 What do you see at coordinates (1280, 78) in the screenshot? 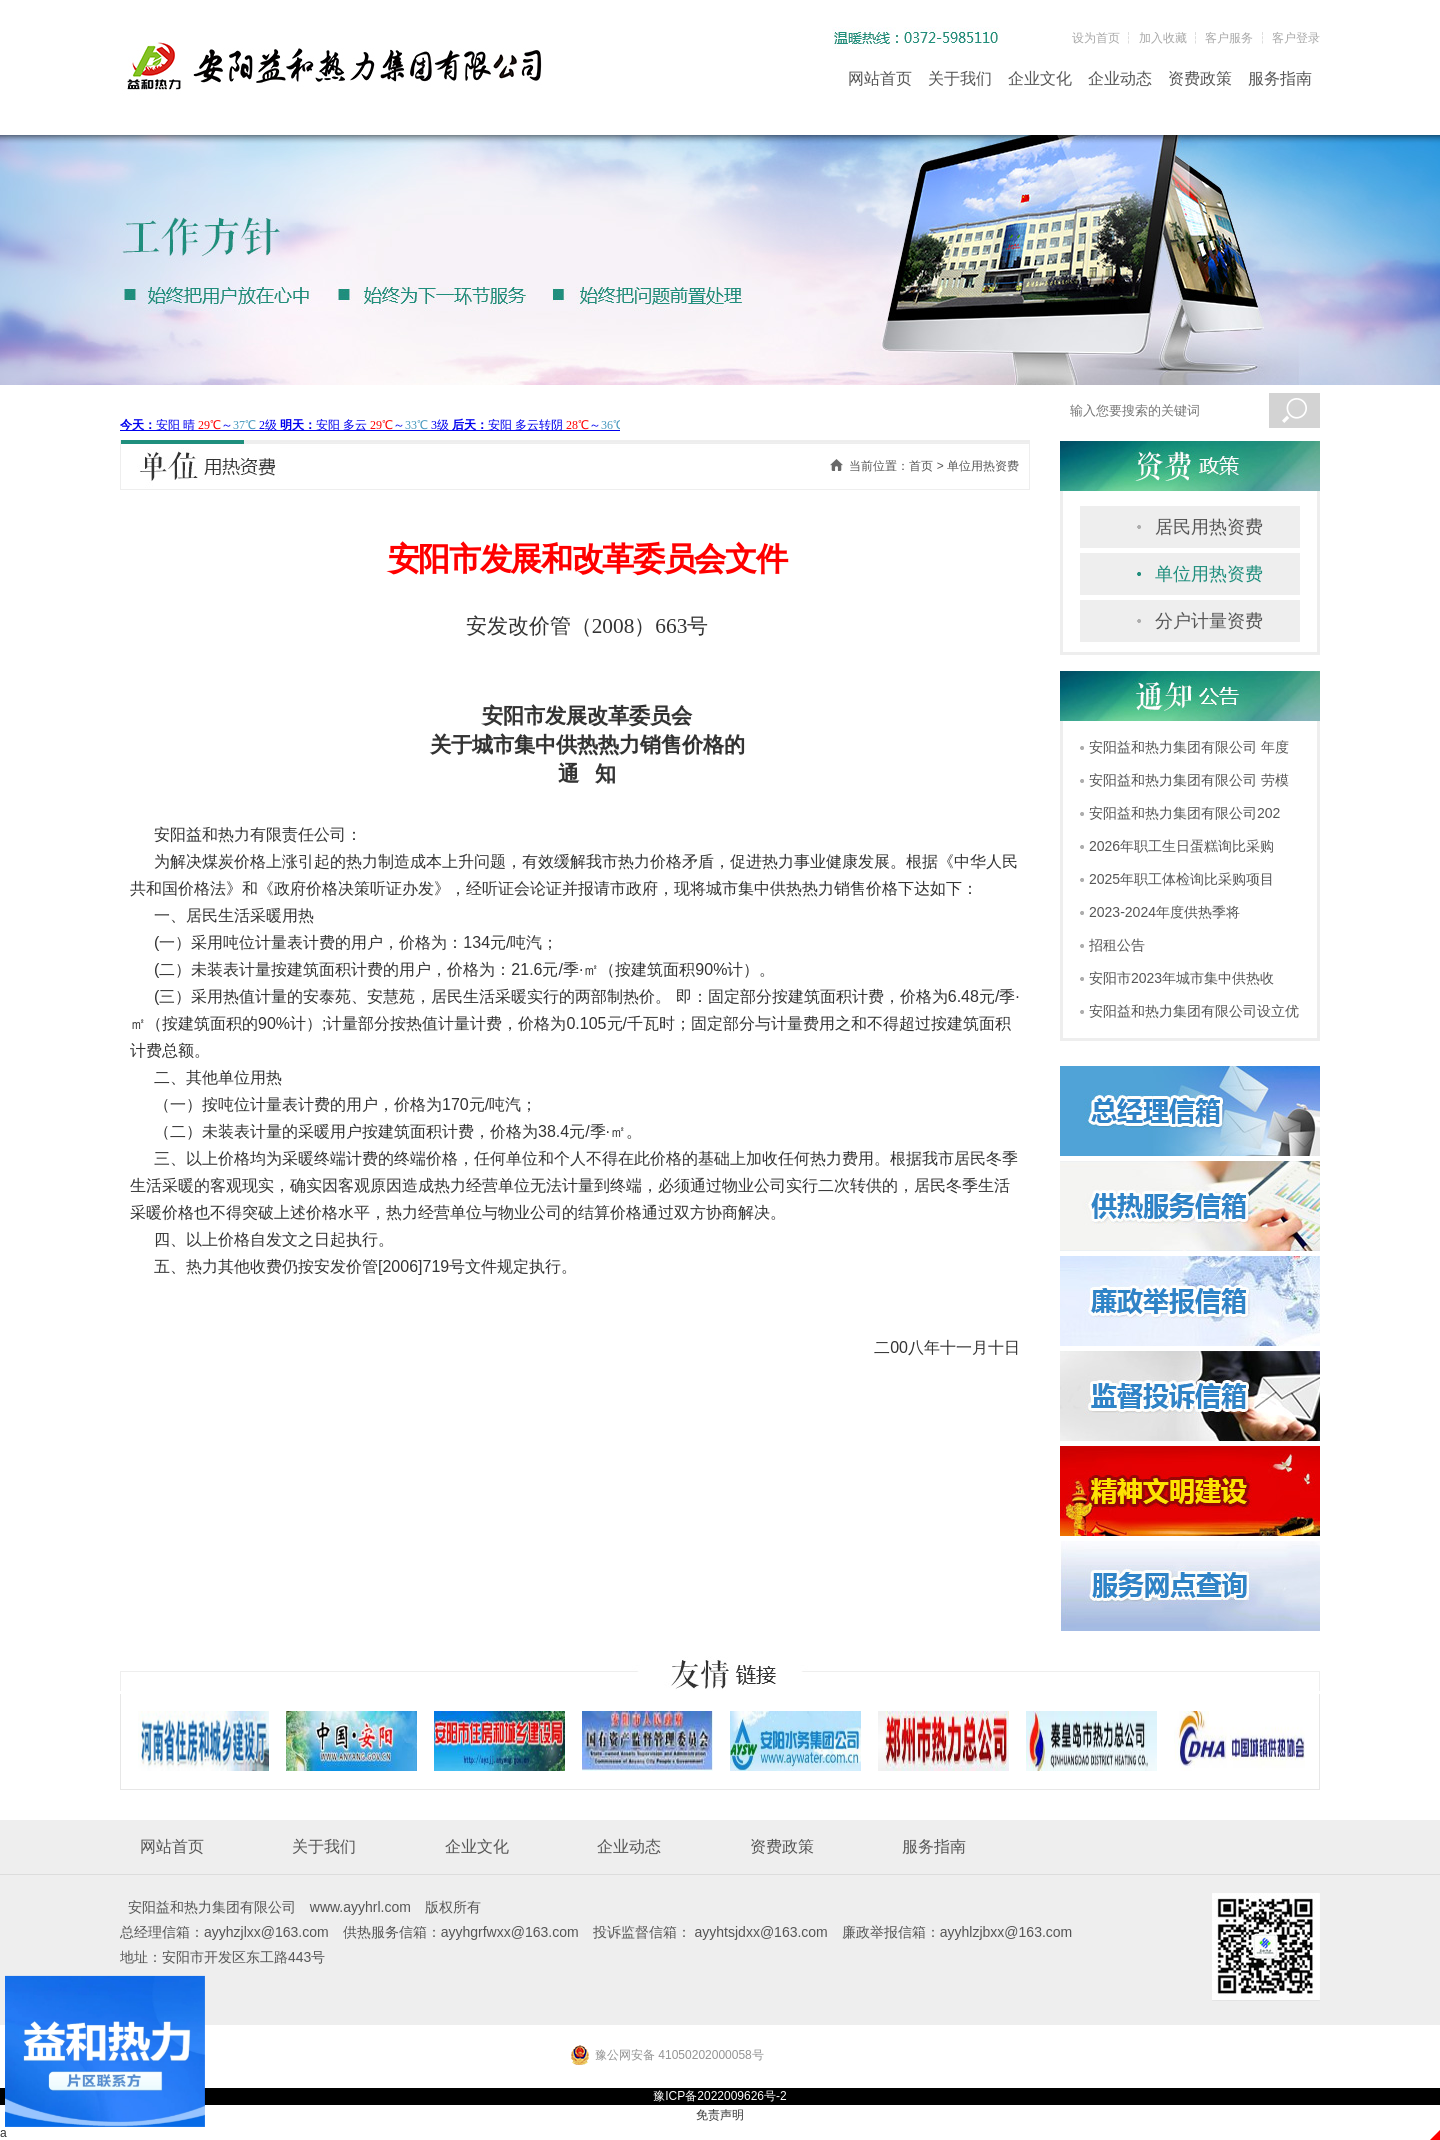
I see `服务指南` at bounding box center [1280, 78].